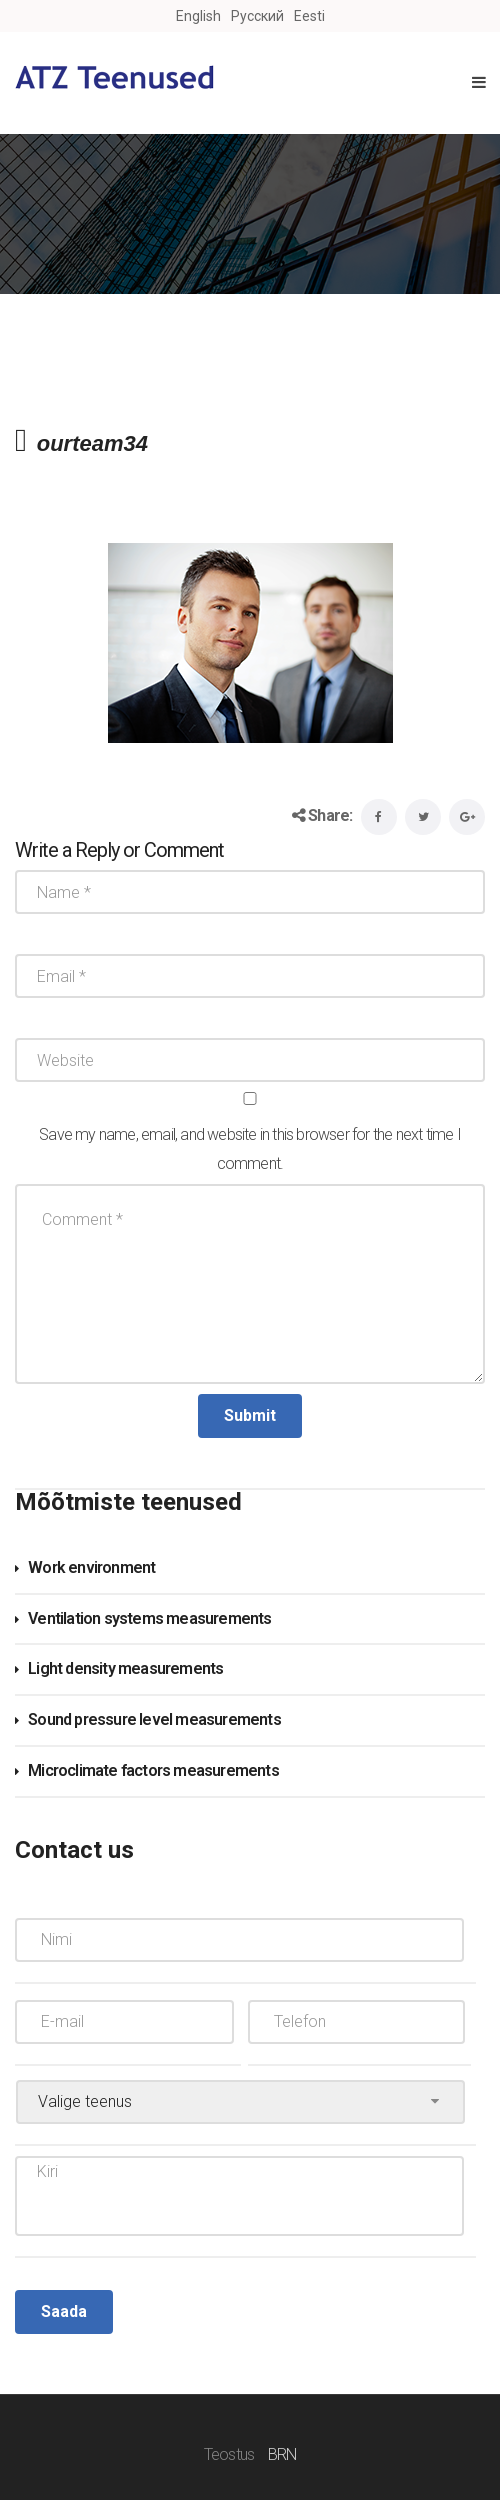  What do you see at coordinates (282, 2454) in the screenshot?
I see `BRN` at bounding box center [282, 2454].